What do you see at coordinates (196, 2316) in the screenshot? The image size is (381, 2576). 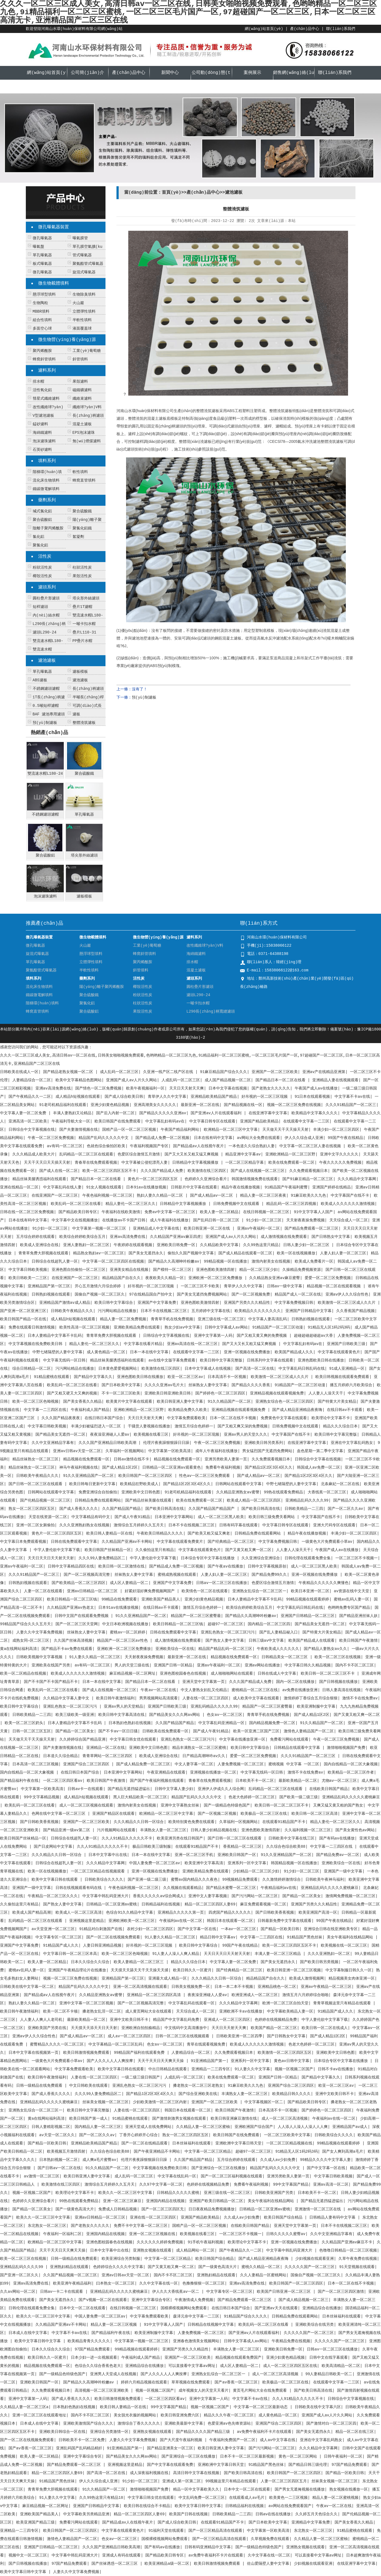 I see `森泽元奈中文字幕一二三区` at bounding box center [196, 2316].